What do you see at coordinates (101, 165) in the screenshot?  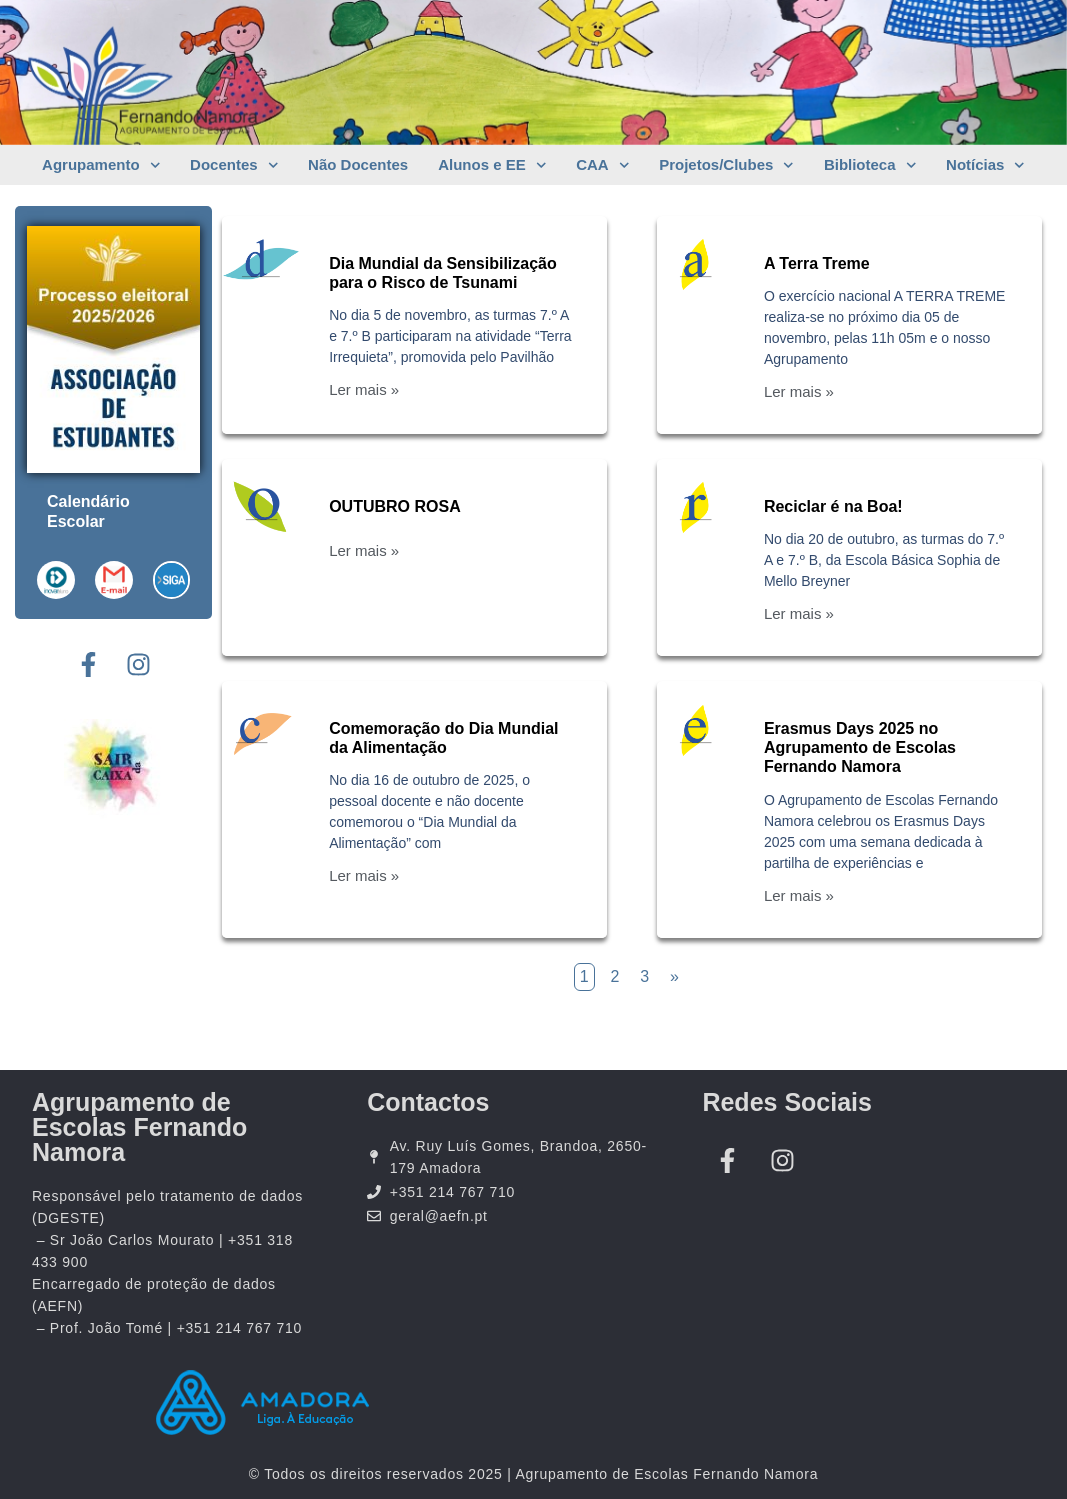 I see `Agrupamento` at bounding box center [101, 165].